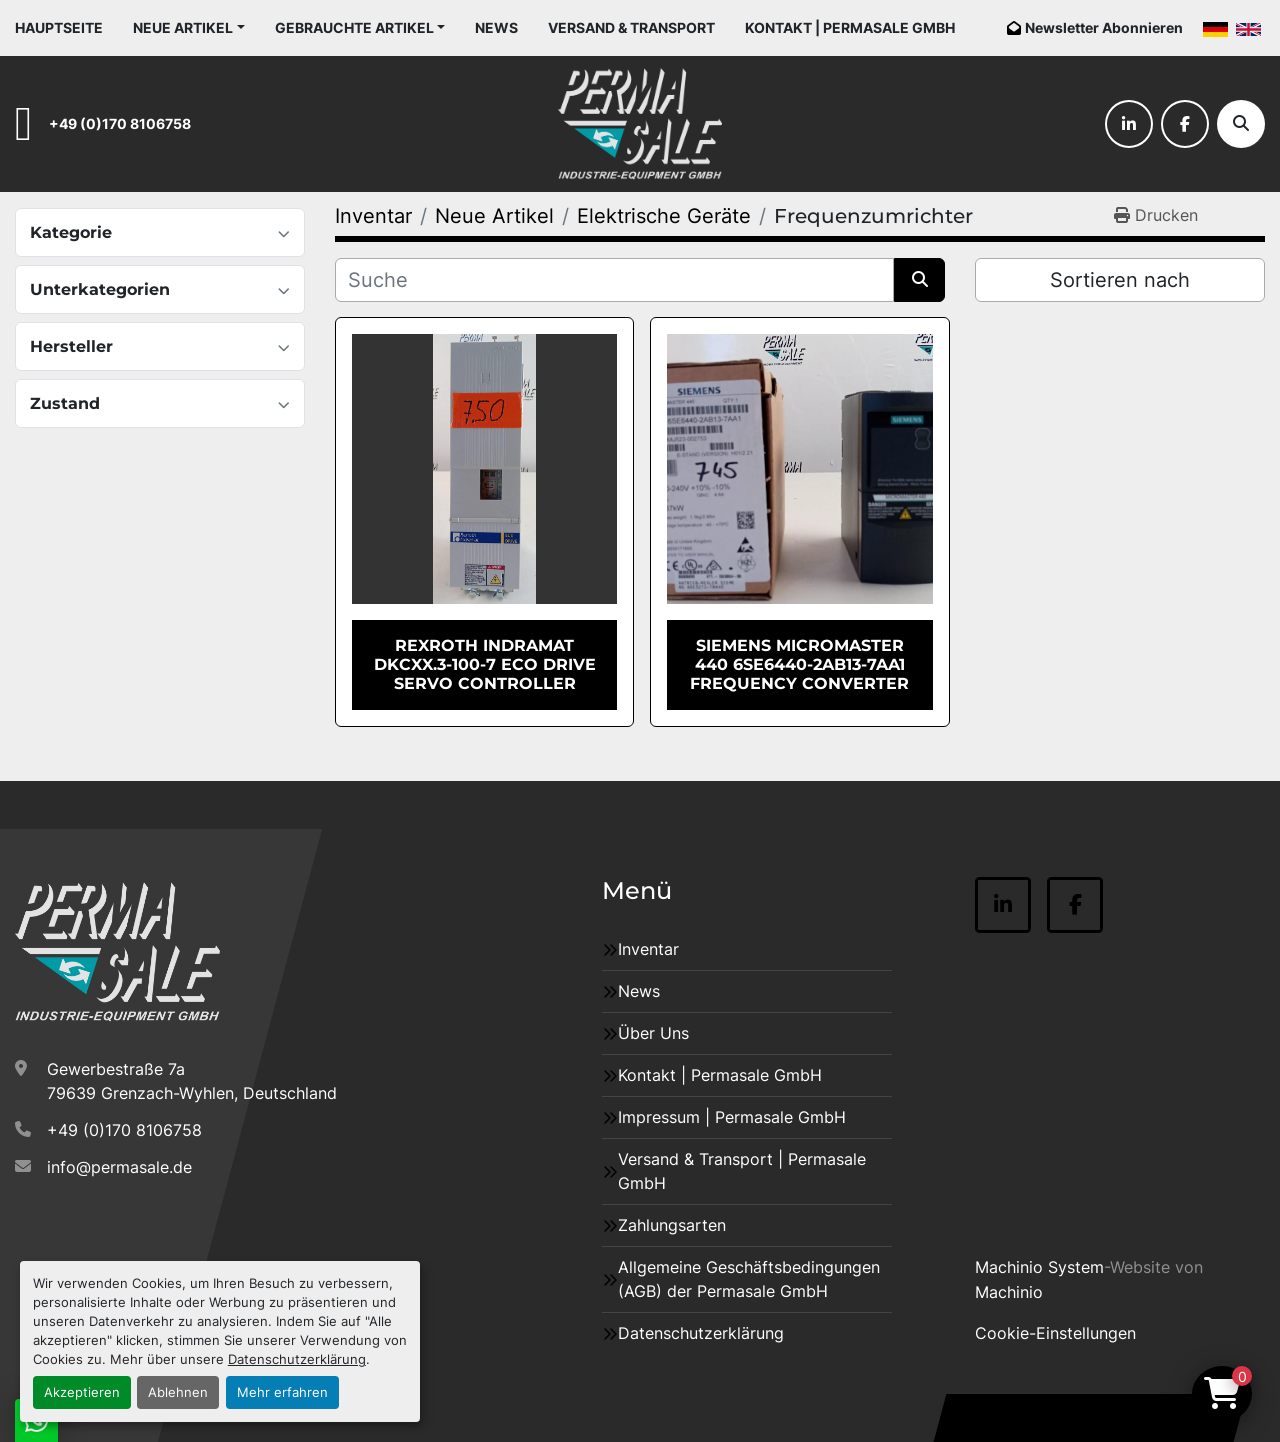  Describe the element at coordinates (1120, 280) in the screenshot. I see `Sortieren nach` at that location.